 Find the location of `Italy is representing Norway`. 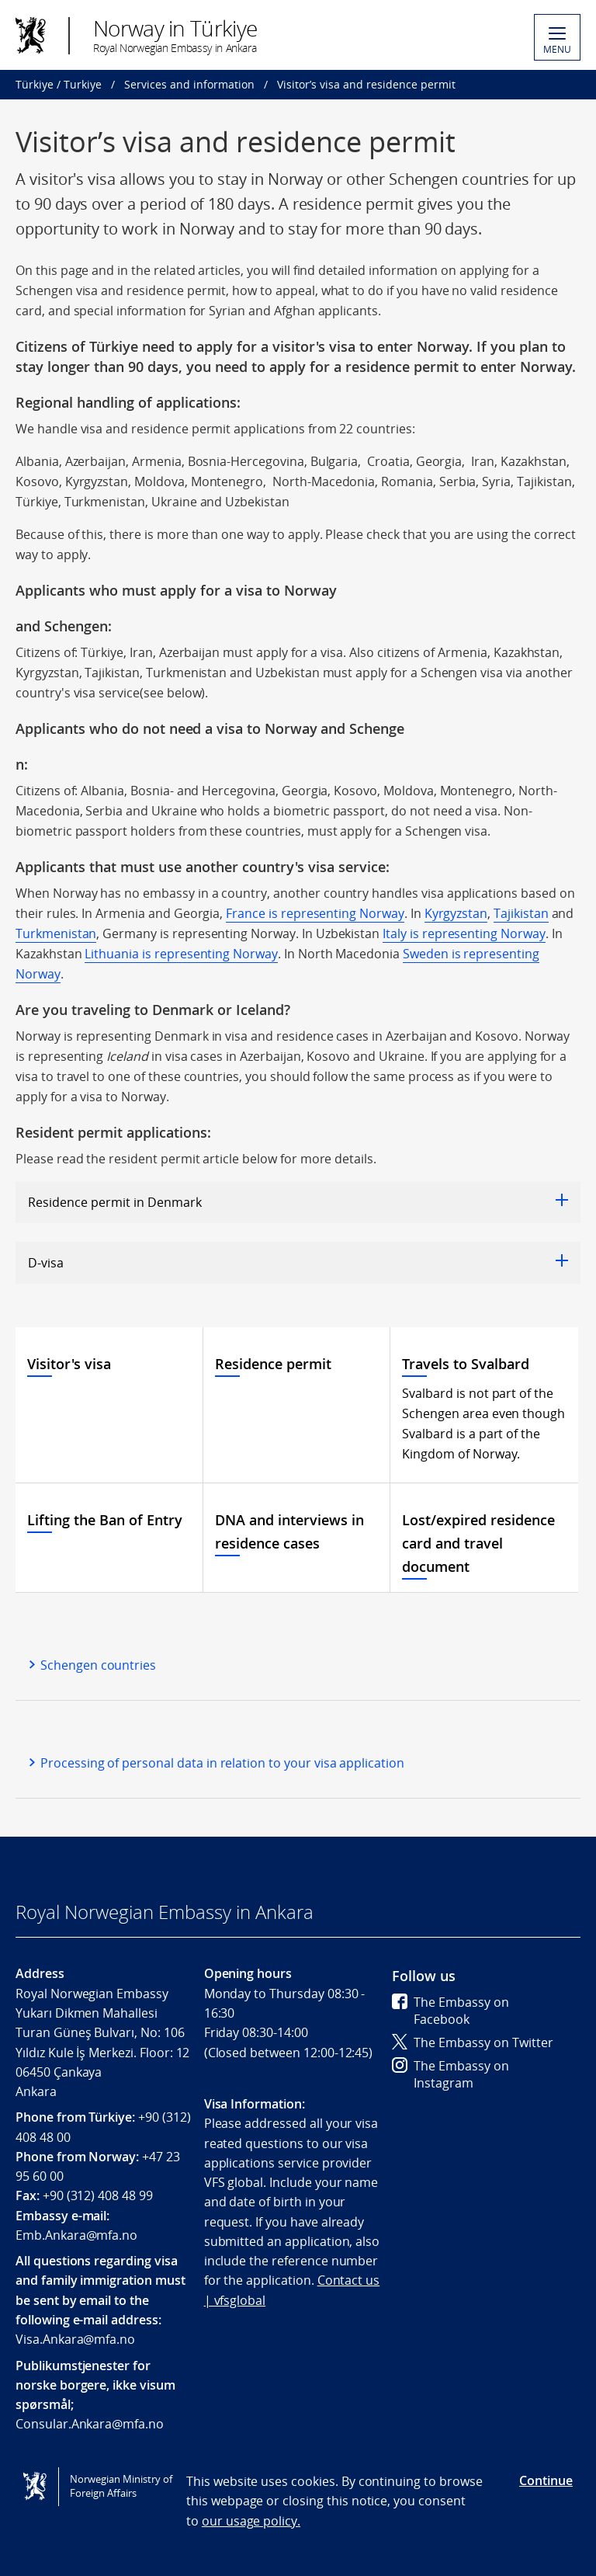

Italy is representing Norway is located at coordinates (464, 933).